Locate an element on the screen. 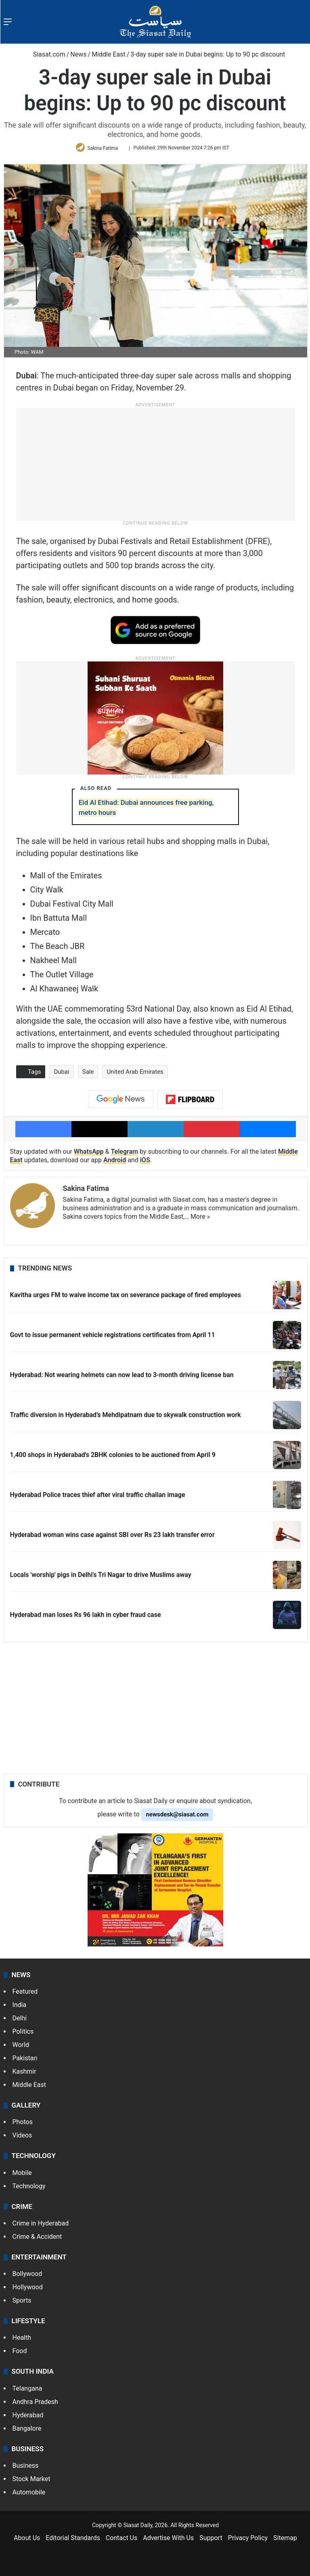 The height and width of the screenshot is (2576, 310). Android is located at coordinates (114, 1163).